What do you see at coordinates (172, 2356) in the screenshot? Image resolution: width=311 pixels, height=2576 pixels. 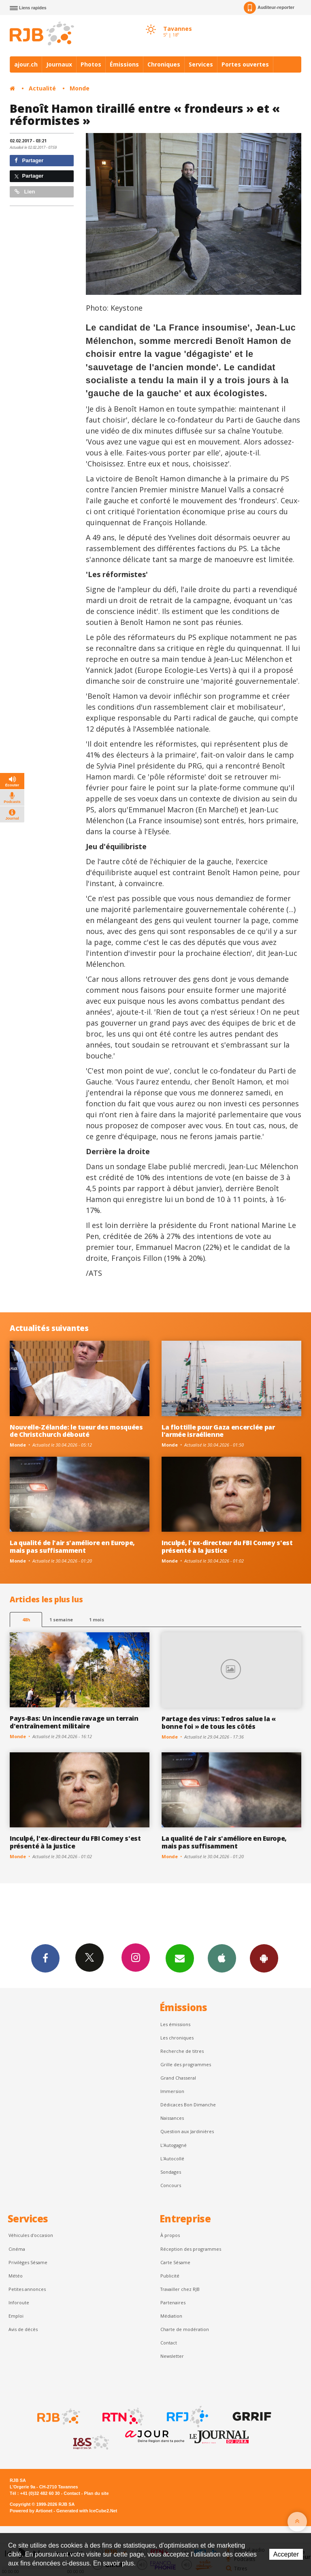 I see `Newsletter` at bounding box center [172, 2356].